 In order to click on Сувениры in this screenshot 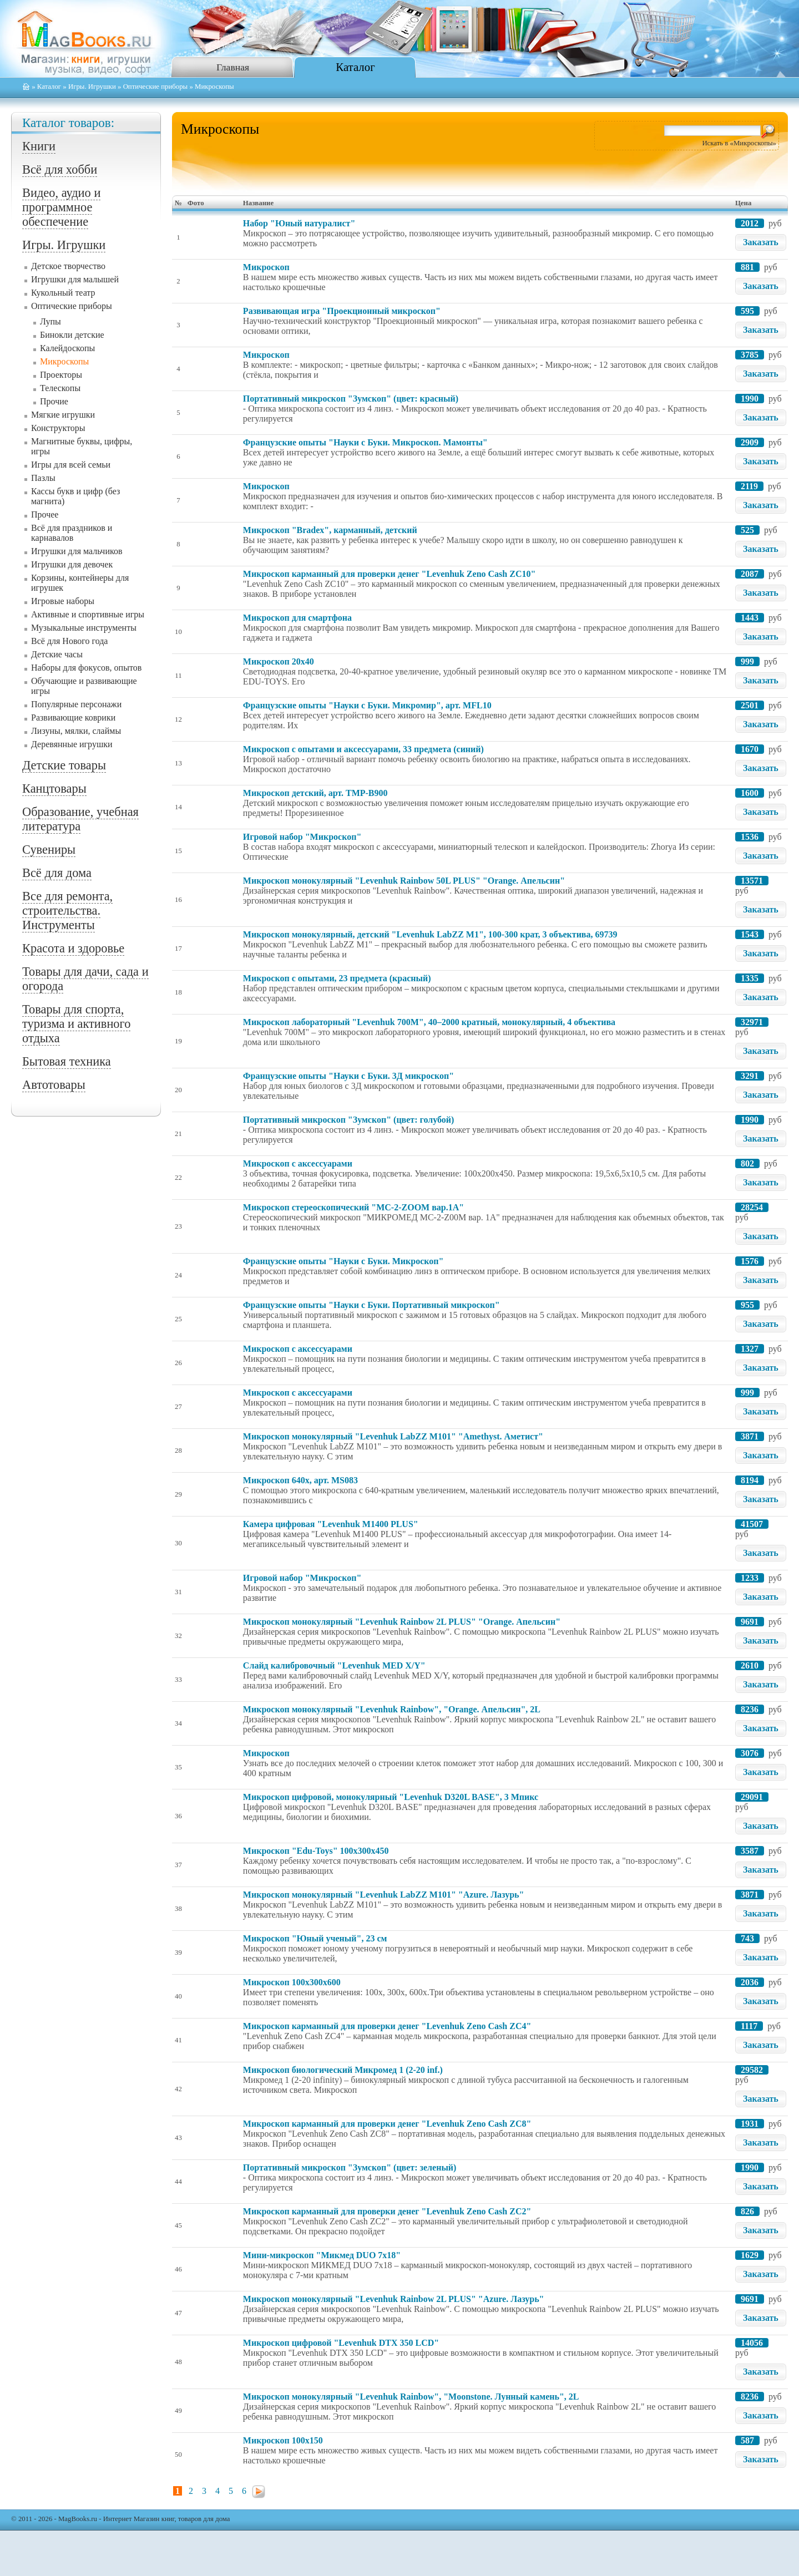, I will do `click(48, 849)`.